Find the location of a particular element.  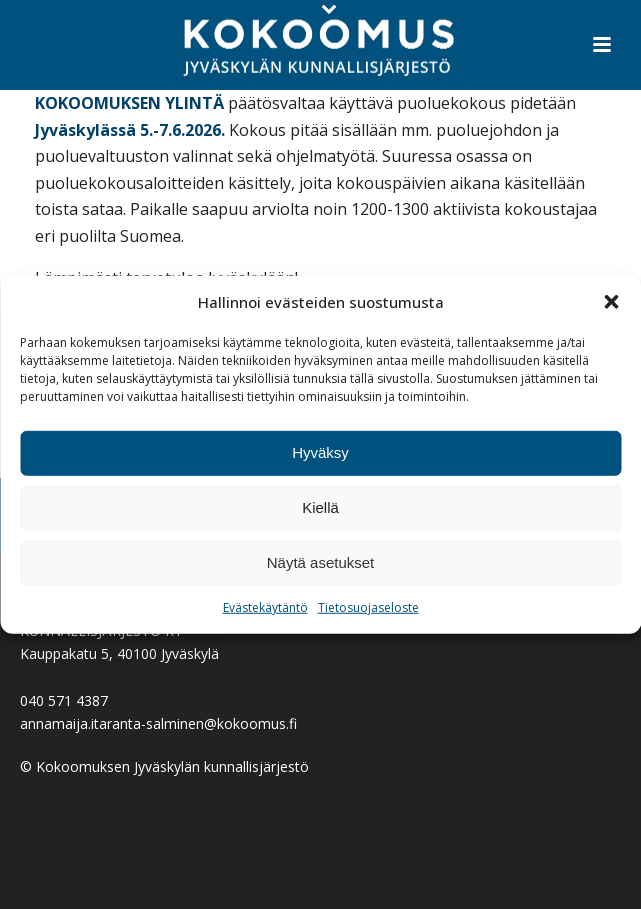

annamaija.itaranta-salminen@kokoomus.fi is located at coordinates (158, 723).